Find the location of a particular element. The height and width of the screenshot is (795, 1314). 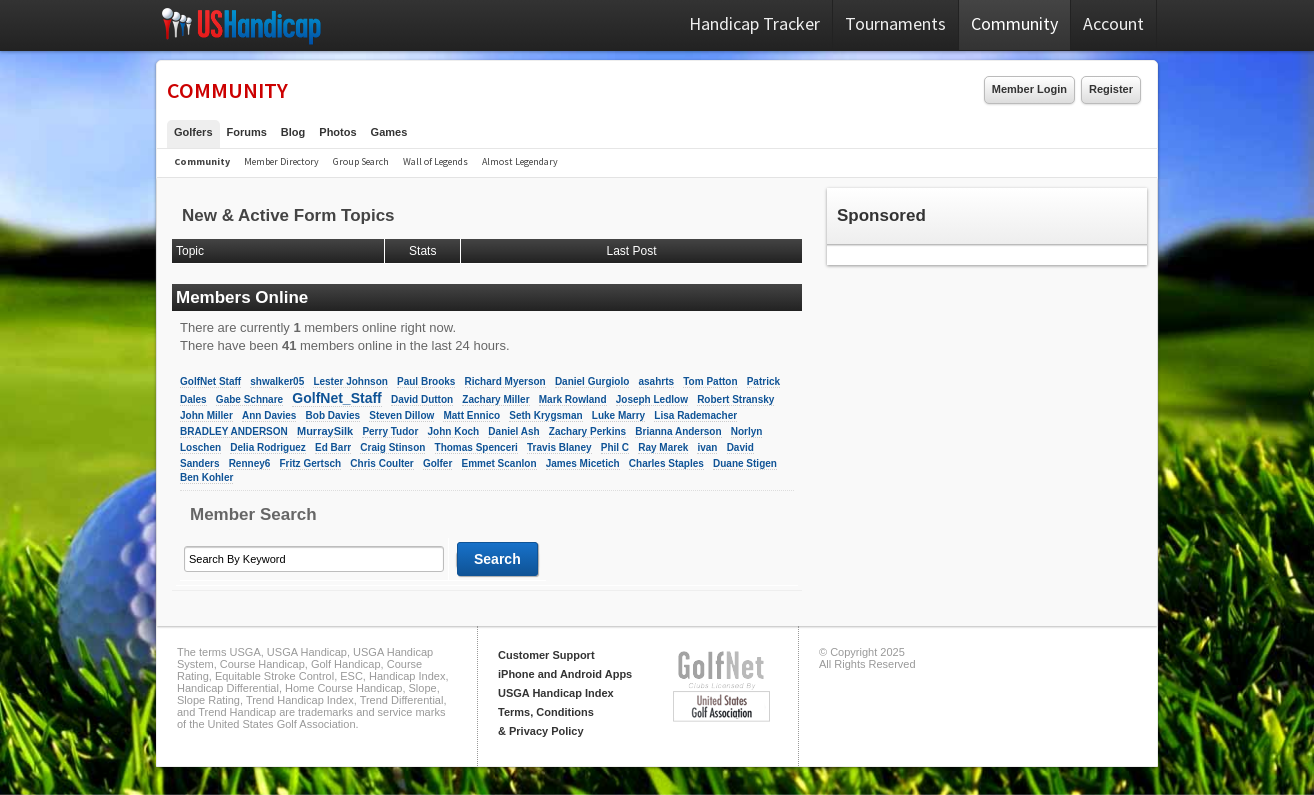

Account is located at coordinates (1113, 23).